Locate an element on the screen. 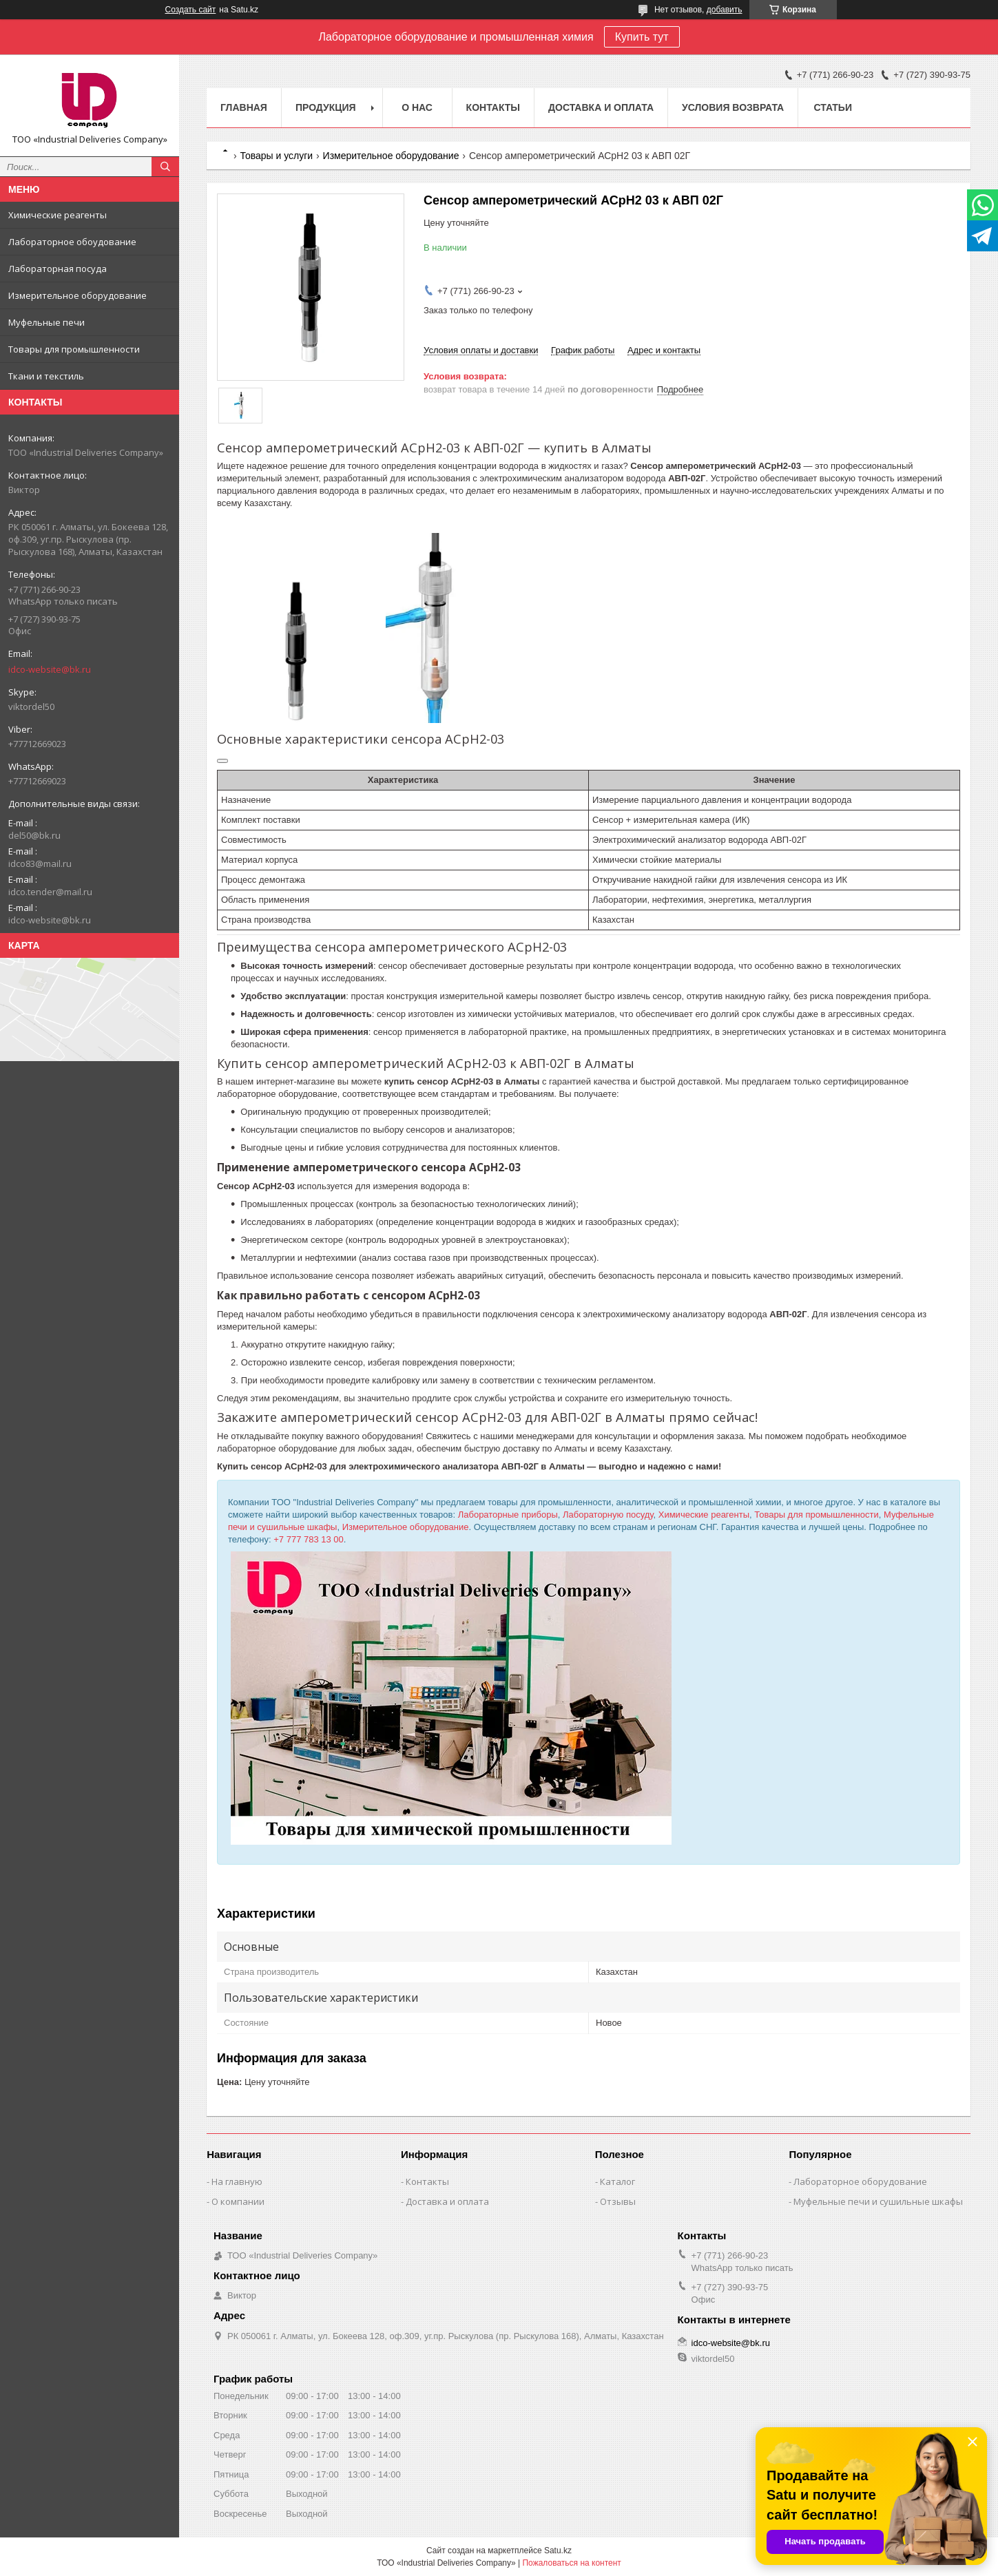  Главная is located at coordinates (243, 107).